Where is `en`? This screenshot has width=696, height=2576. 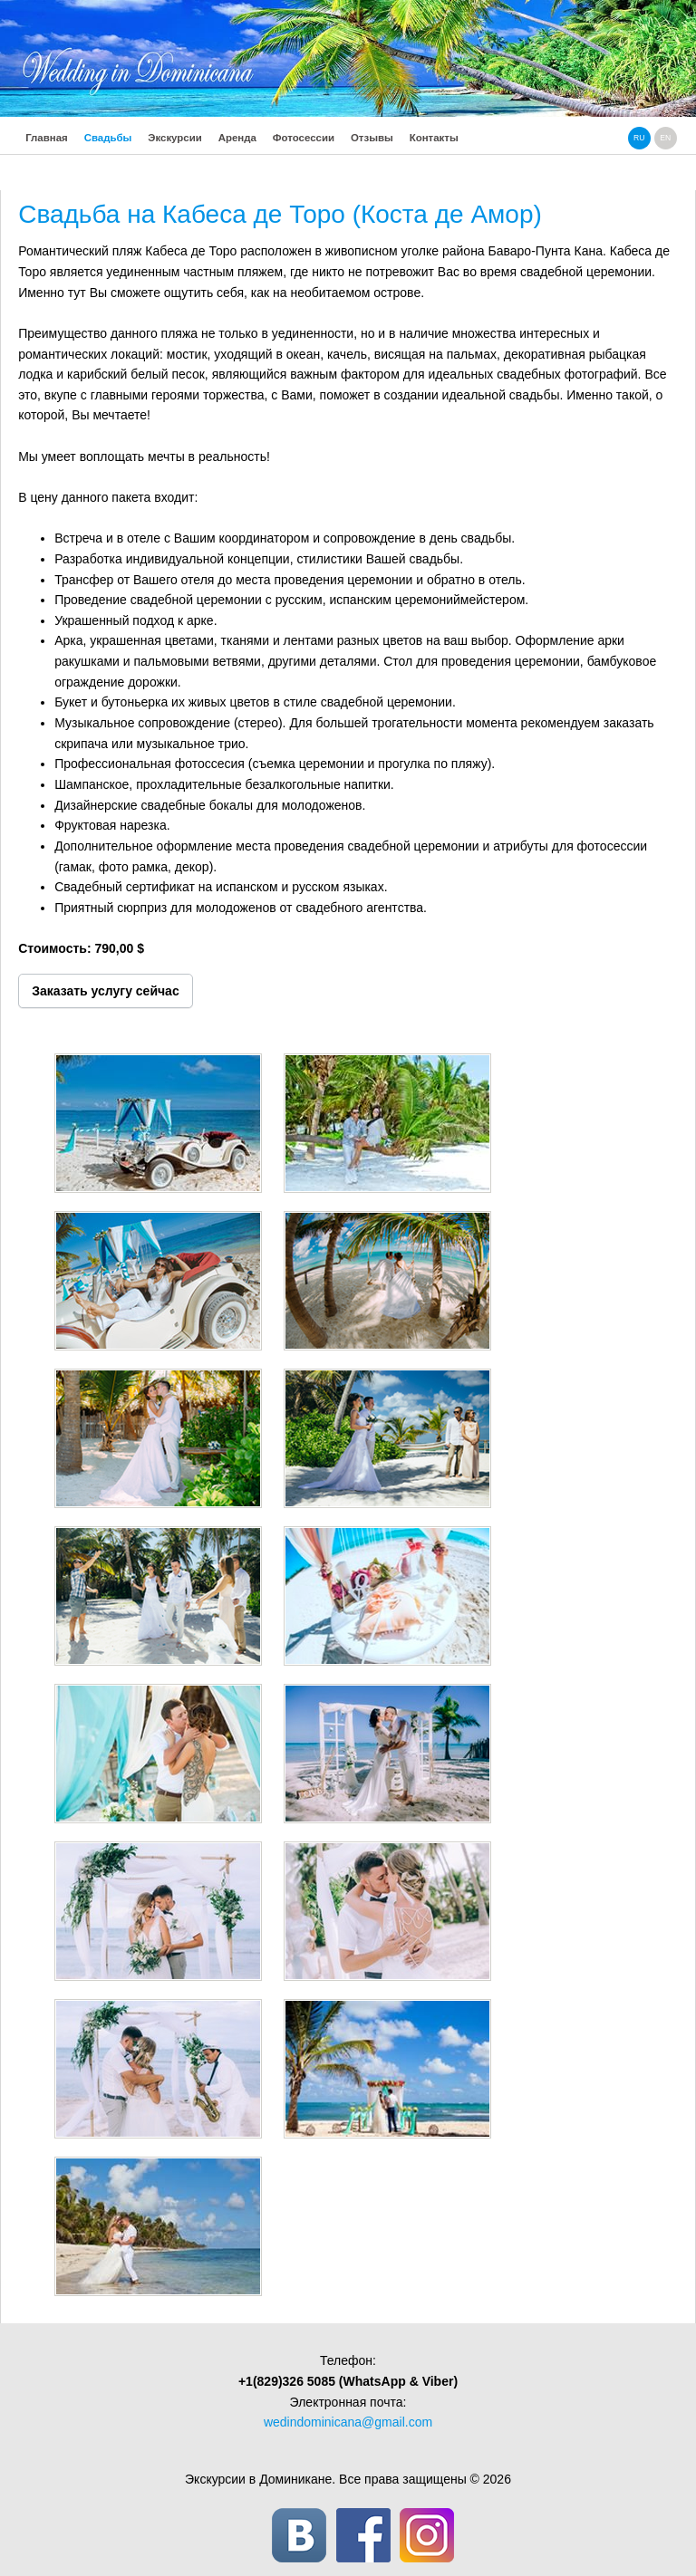 en is located at coordinates (665, 137).